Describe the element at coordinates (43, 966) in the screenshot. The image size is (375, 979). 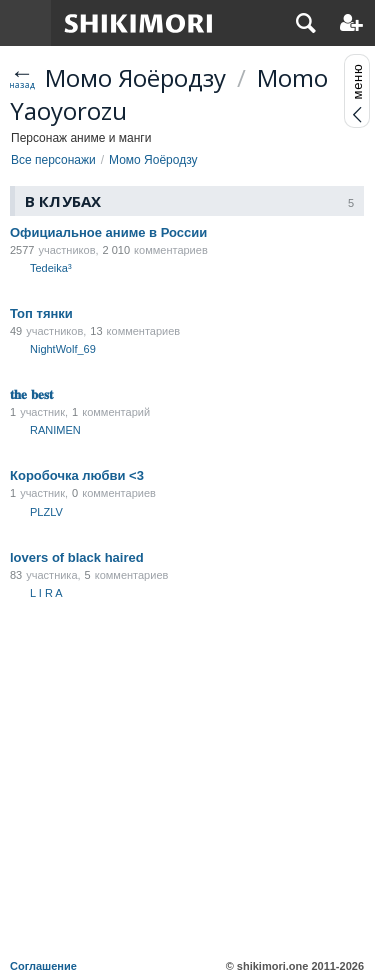
I see `Соглашение` at that location.